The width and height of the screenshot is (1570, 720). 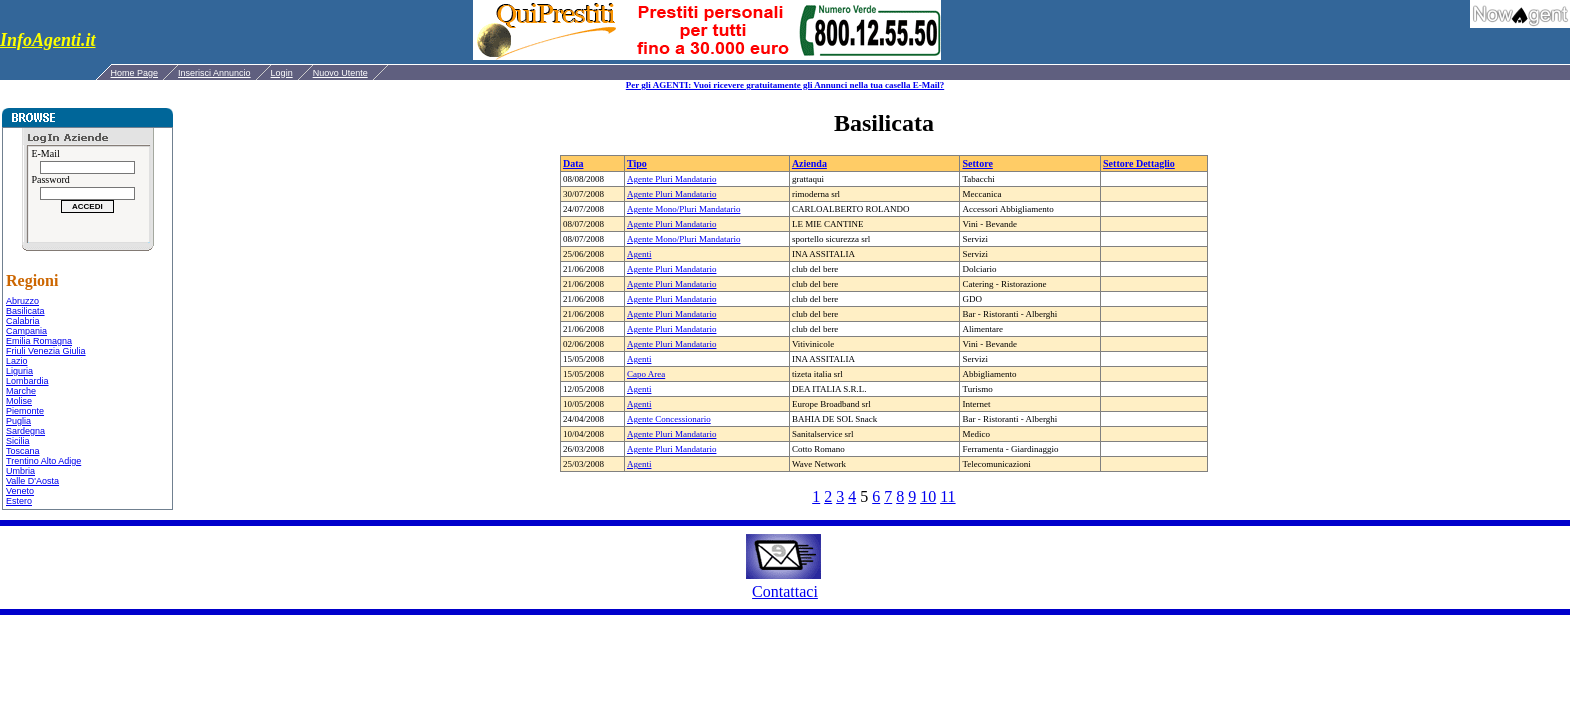 What do you see at coordinates (43, 461) in the screenshot?
I see `Trentino Alto Adige` at bounding box center [43, 461].